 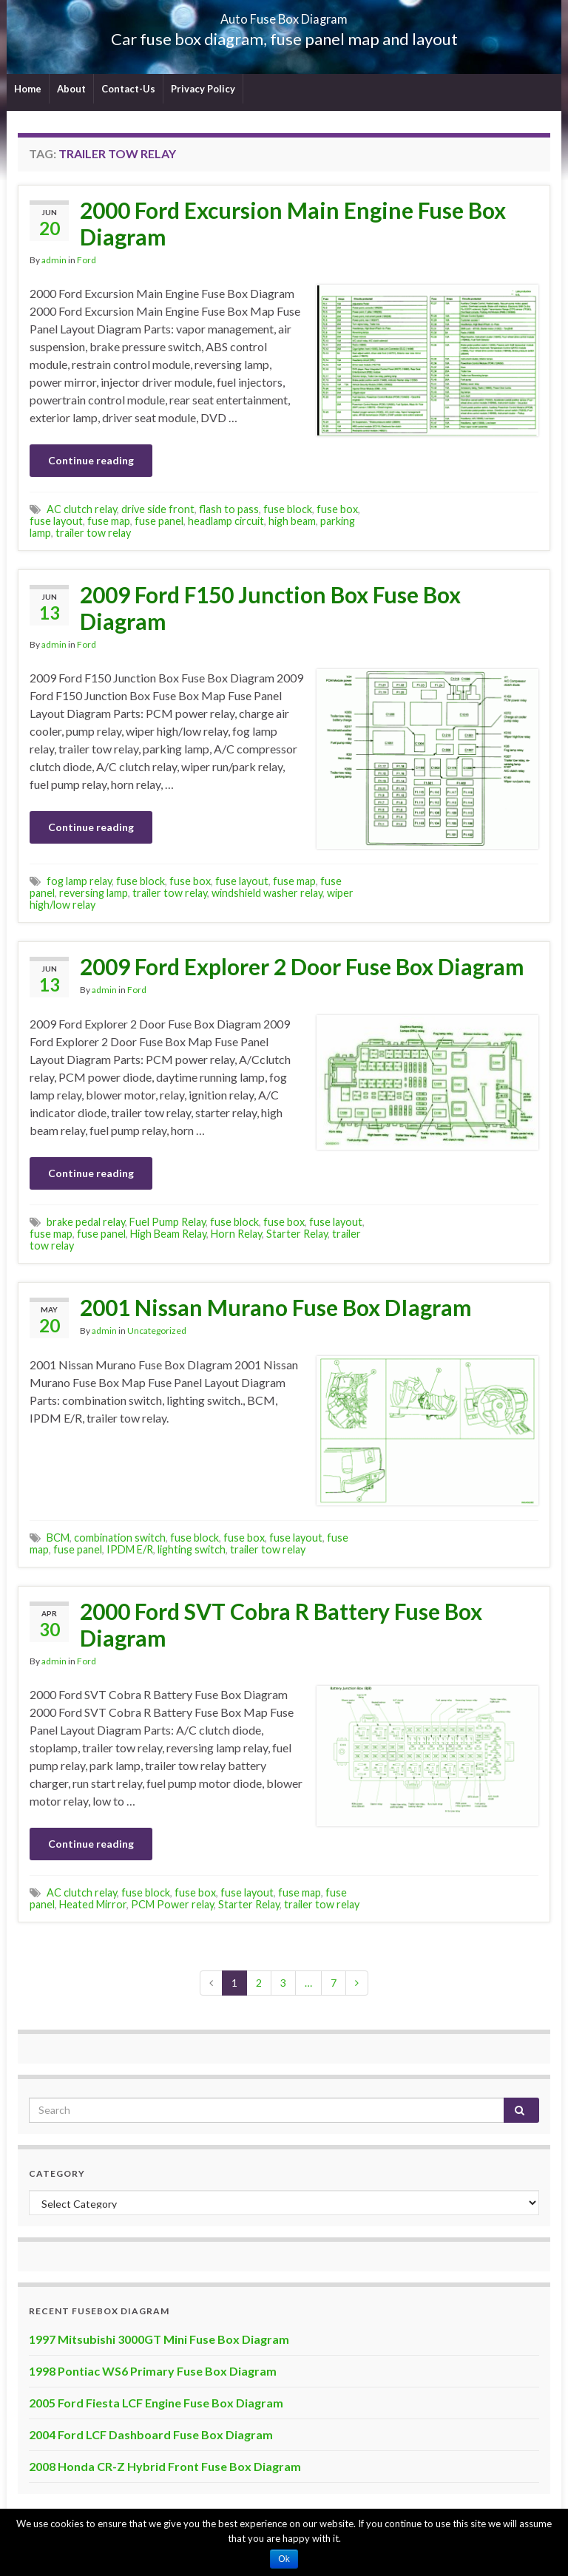 What do you see at coordinates (79, 881) in the screenshot?
I see `fog lamp relay` at bounding box center [79, 881].